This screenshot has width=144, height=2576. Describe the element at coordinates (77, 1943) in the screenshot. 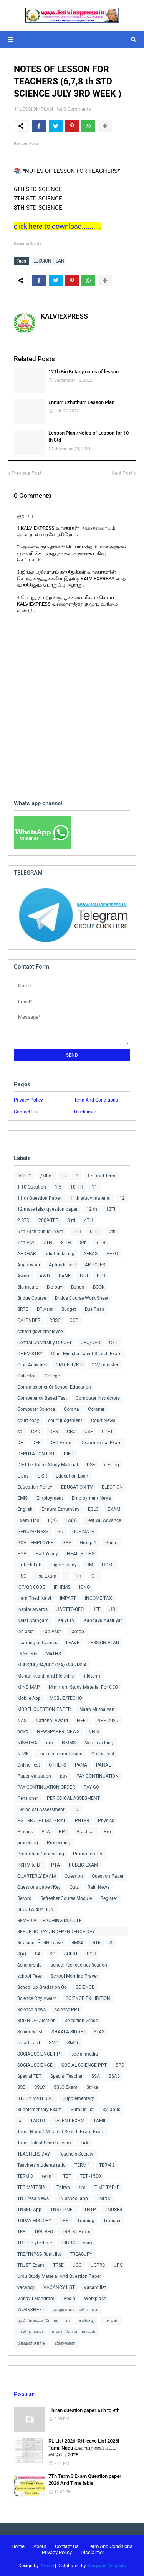

I see `RMSA` at that location.